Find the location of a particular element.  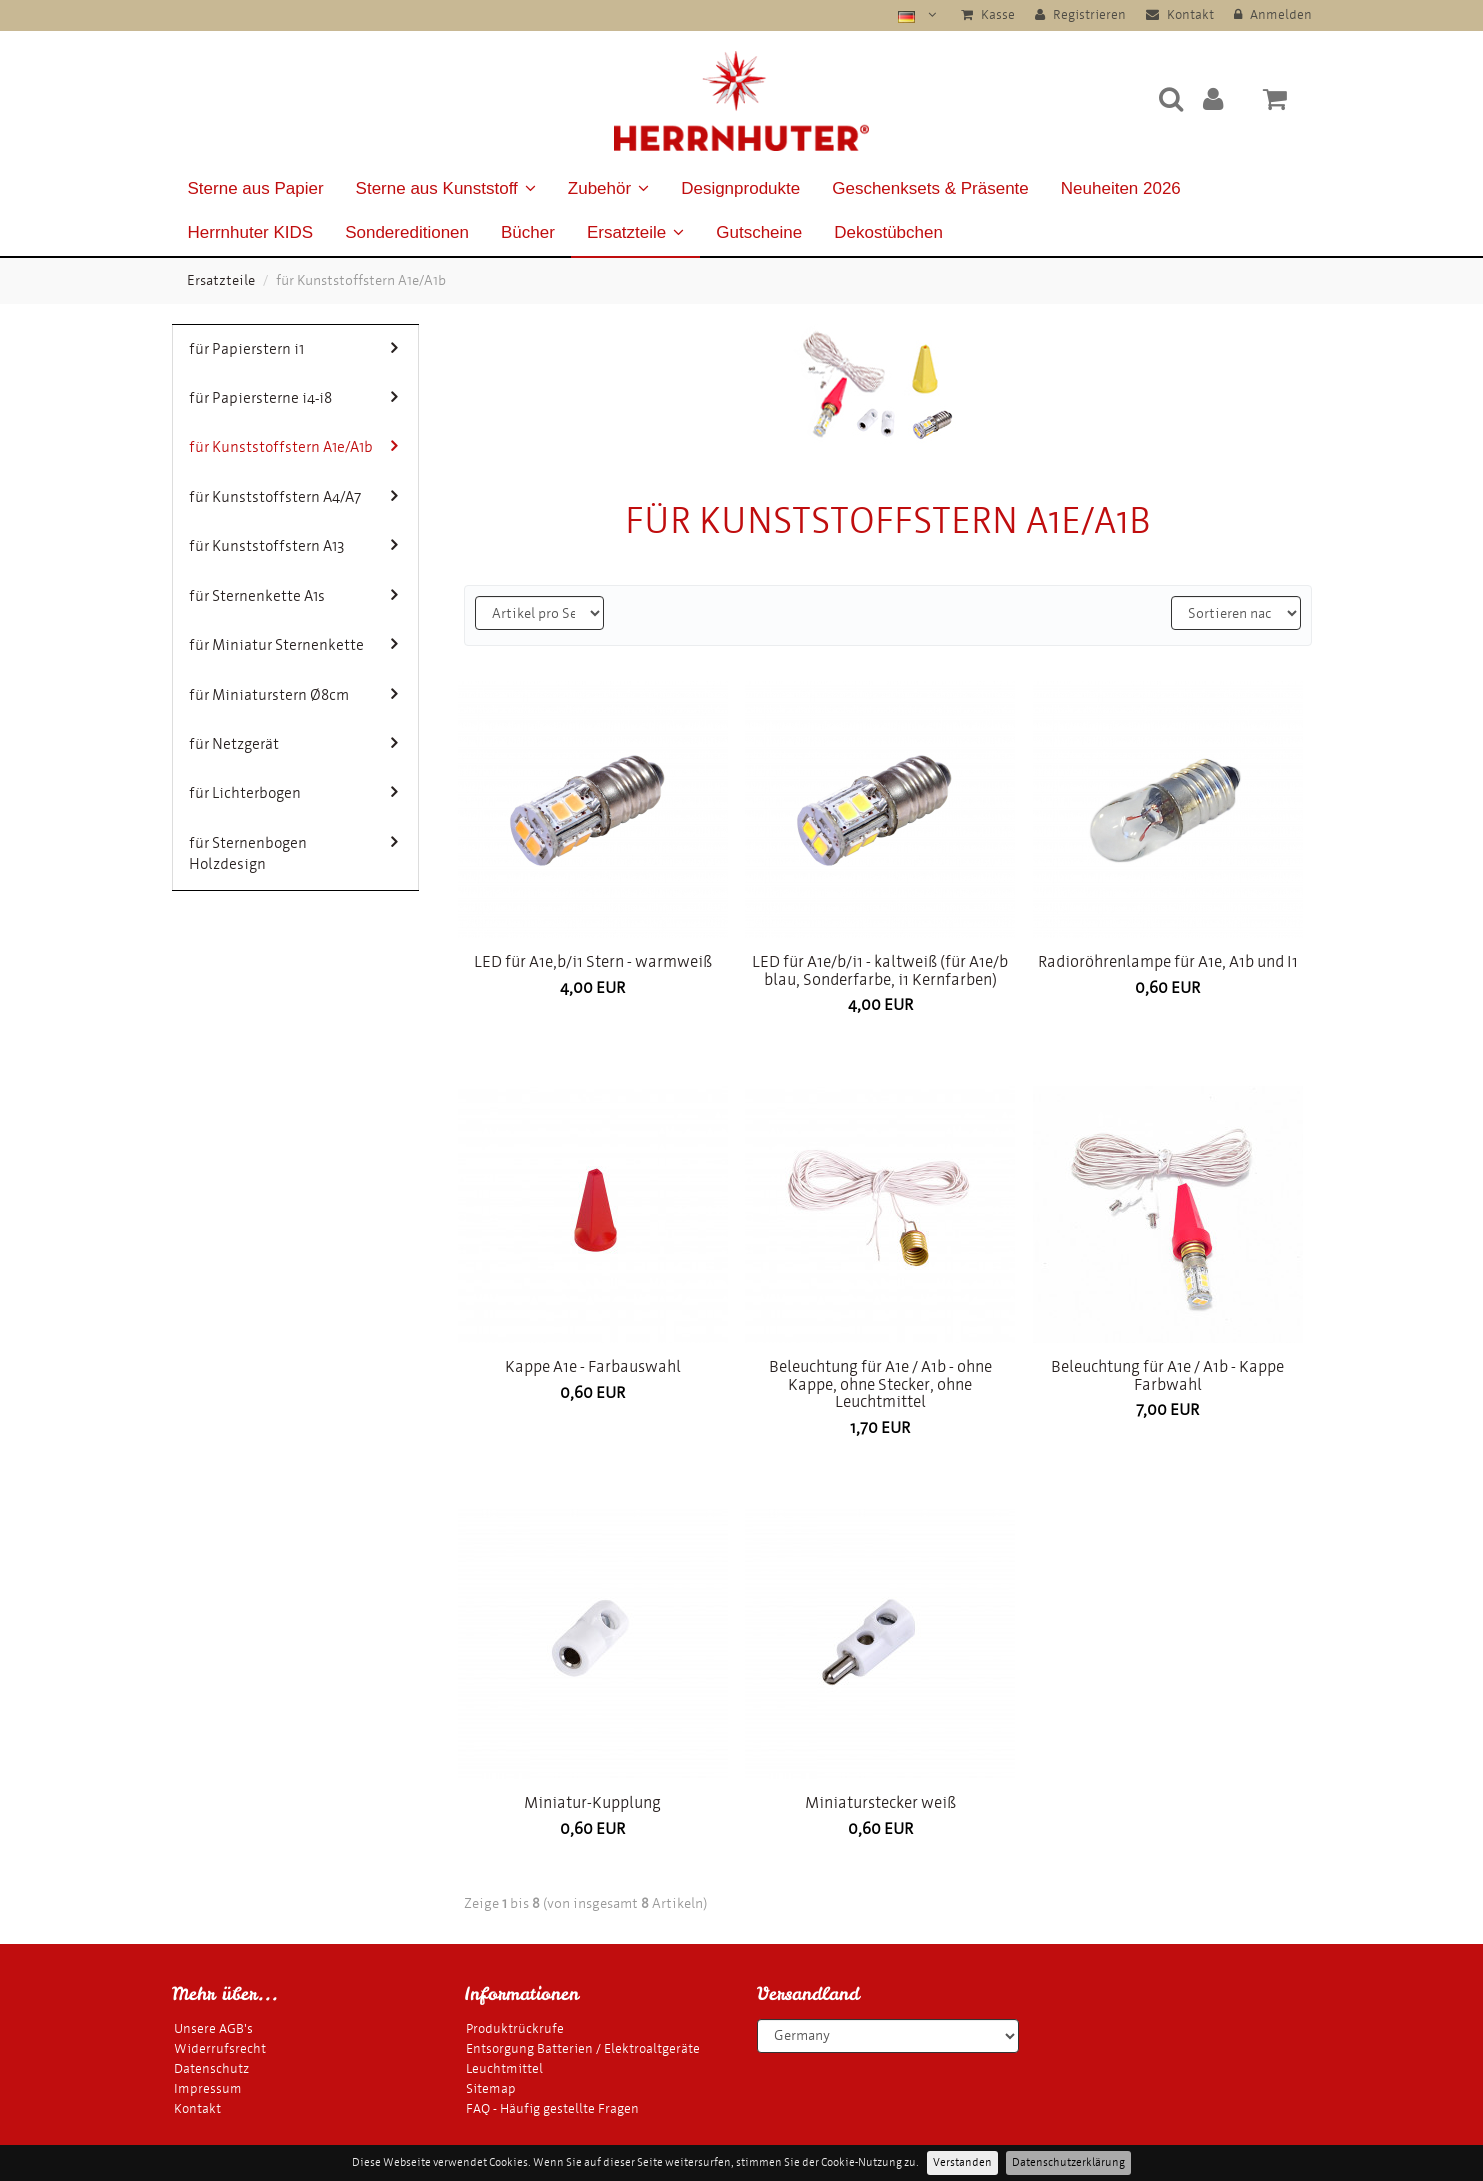

Beleuchtung für A1e / A1b - ohne Kappe, ohne Stecker, ohne Leuchtmittel is located at coordinates (880, 1384).